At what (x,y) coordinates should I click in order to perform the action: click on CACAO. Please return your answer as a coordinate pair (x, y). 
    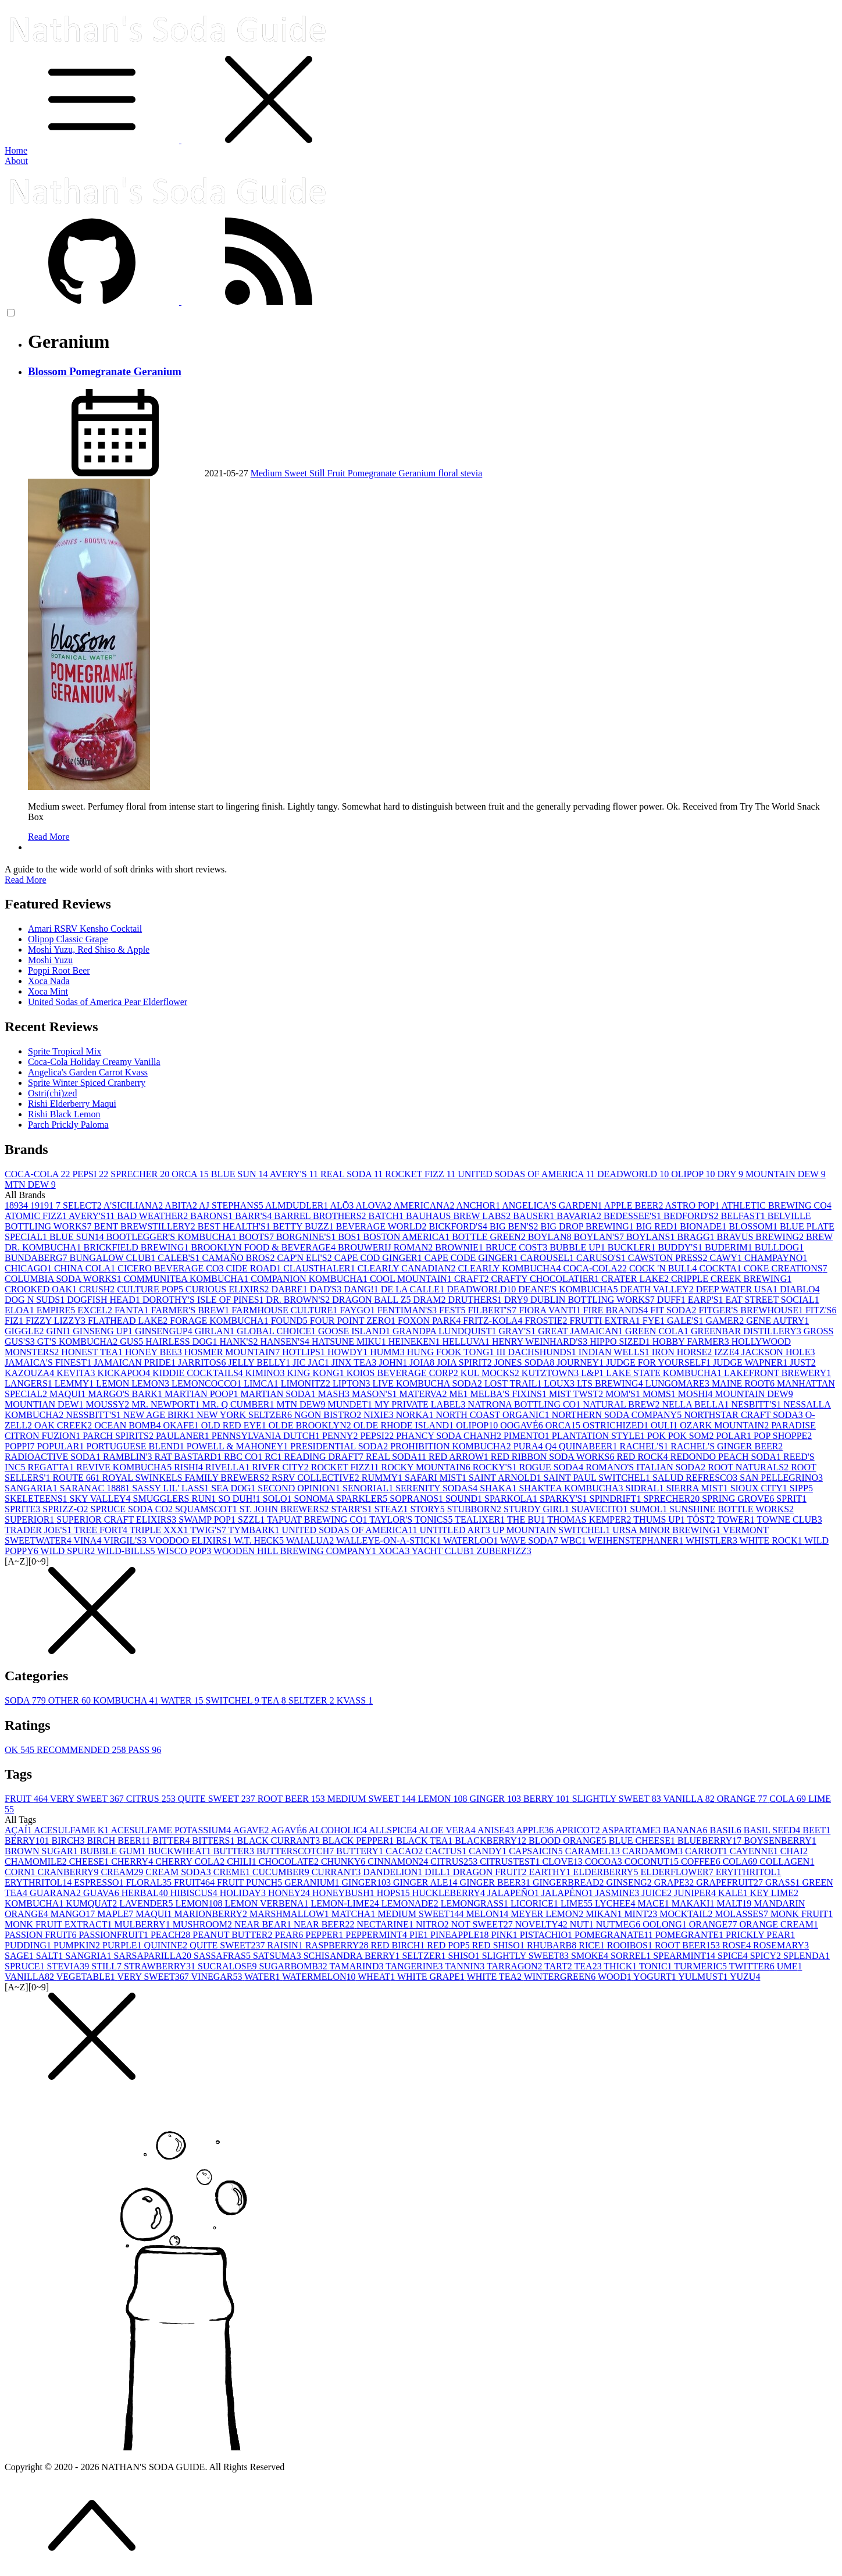
    Looking at the image, I should click on (405, 1851).